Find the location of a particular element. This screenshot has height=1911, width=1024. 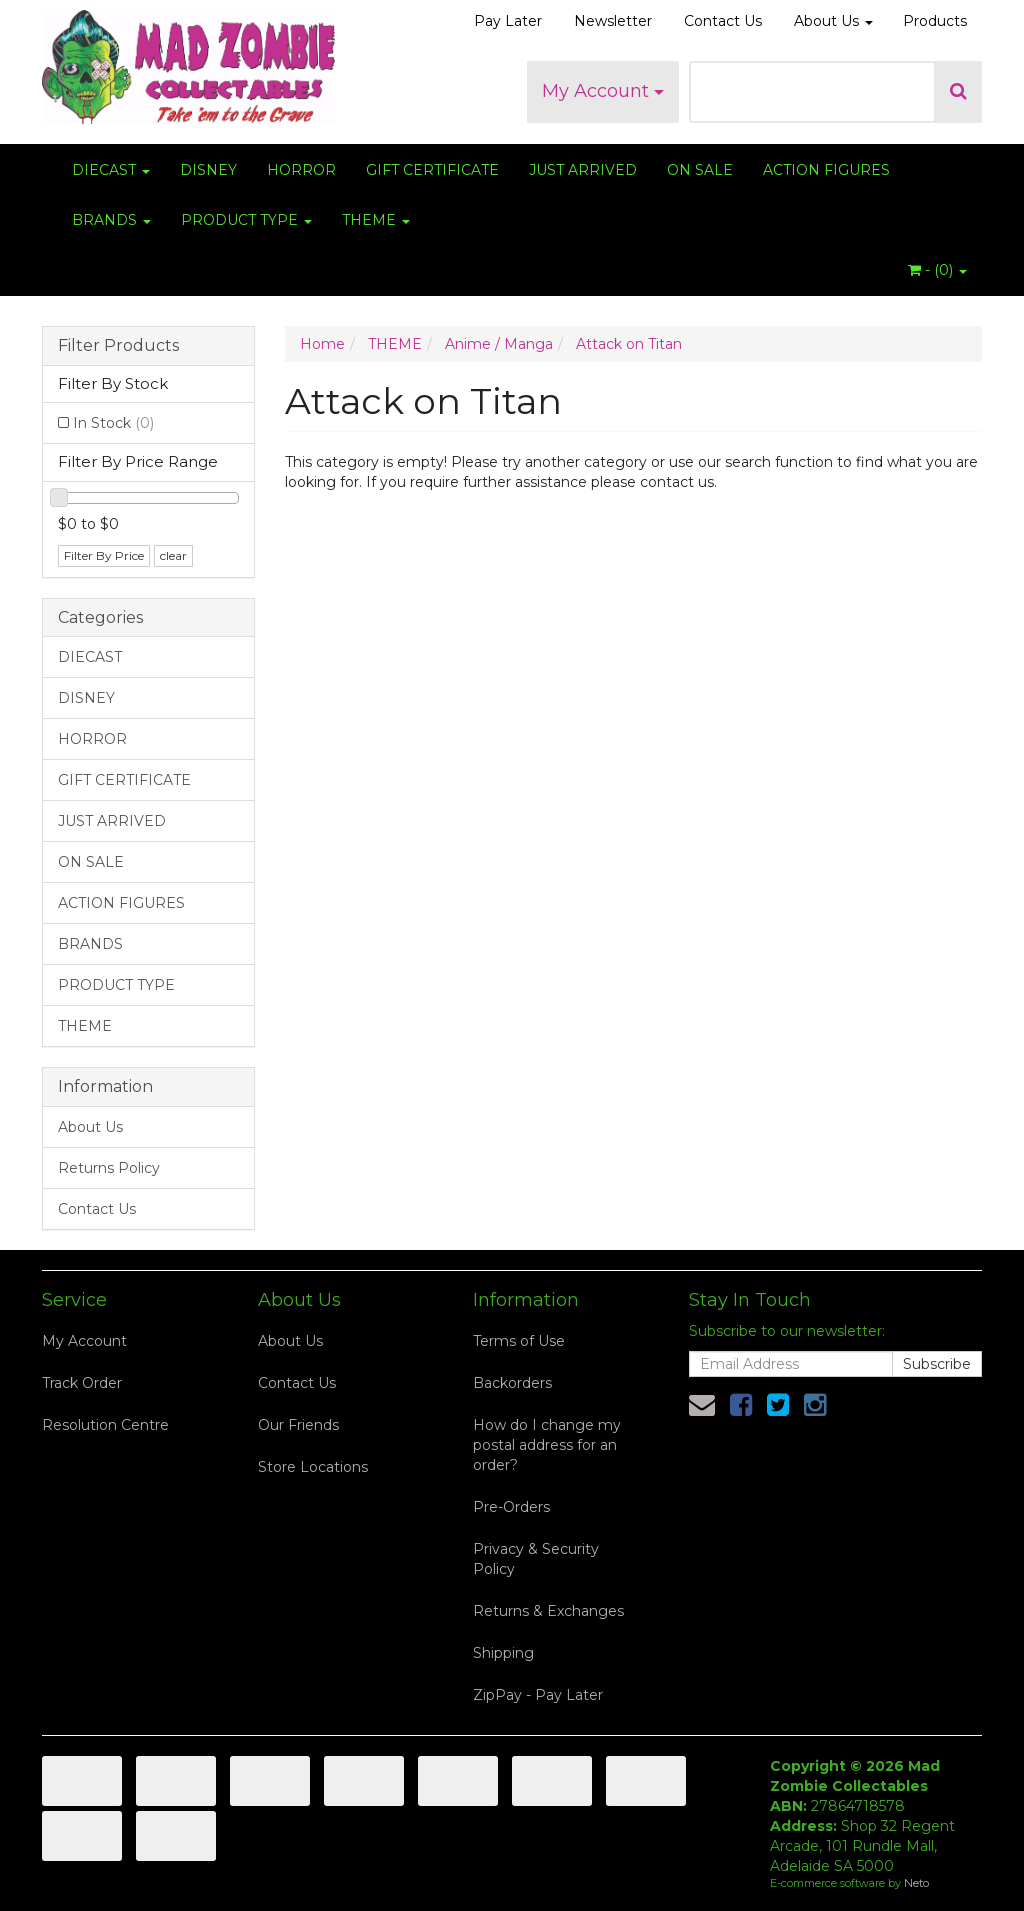

PRODUCT TYPE is located at coordinates (246, 220).